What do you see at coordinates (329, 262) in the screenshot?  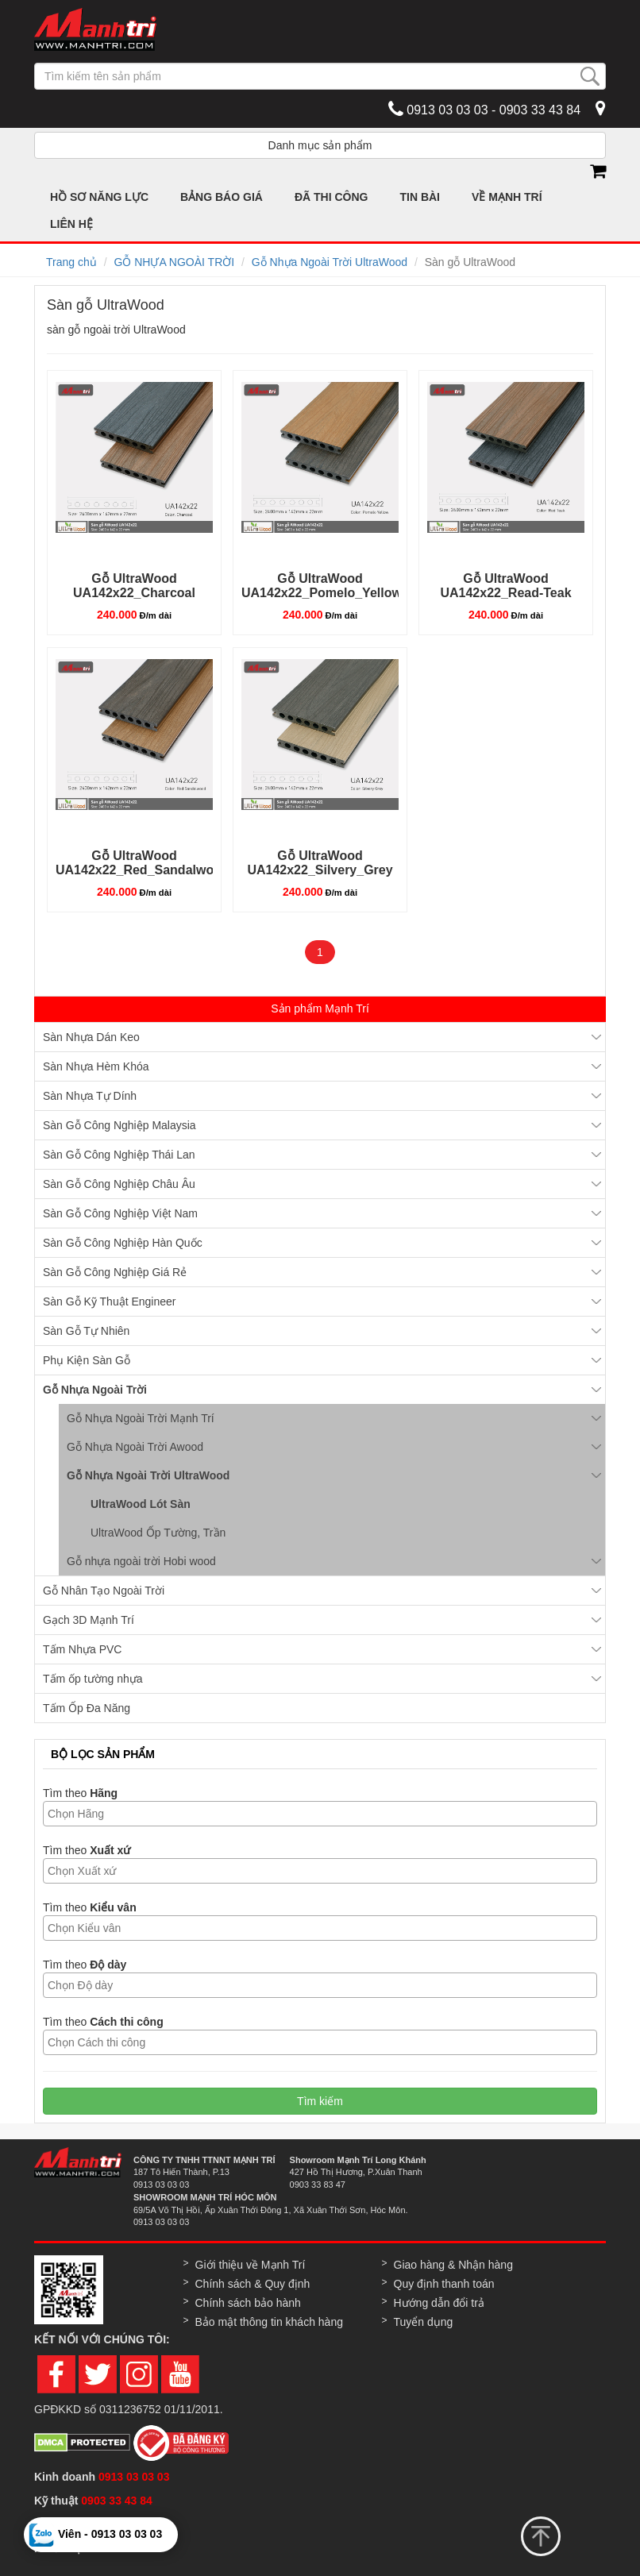 I see `Gỗ Nhựa Ngoài Trời UltraWood` at bounding box center [329, 262].